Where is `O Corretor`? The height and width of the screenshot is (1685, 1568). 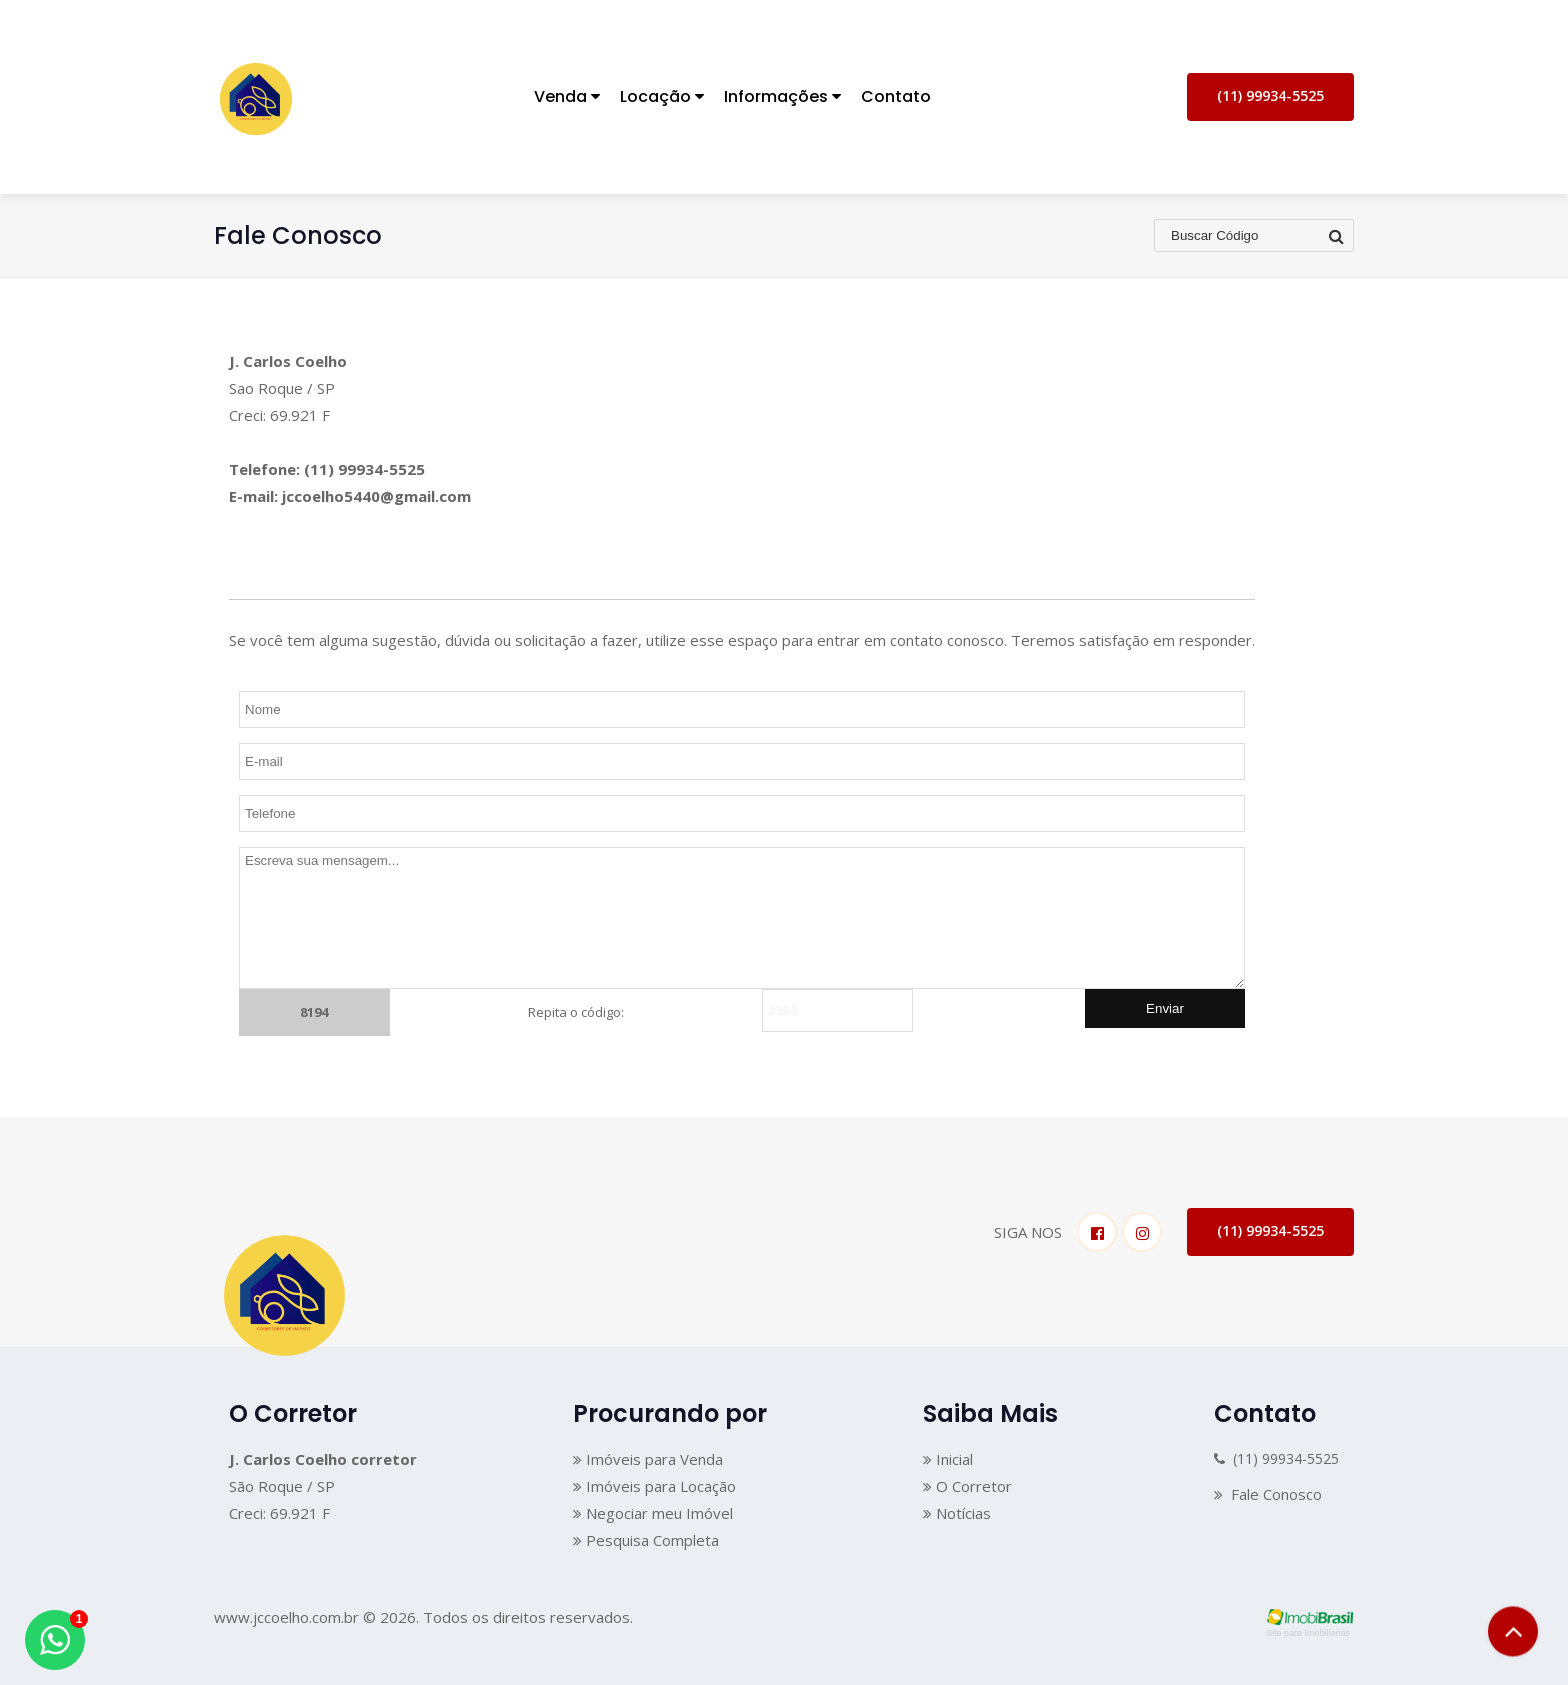
O Corretor is located at coordinates (967, 1486).